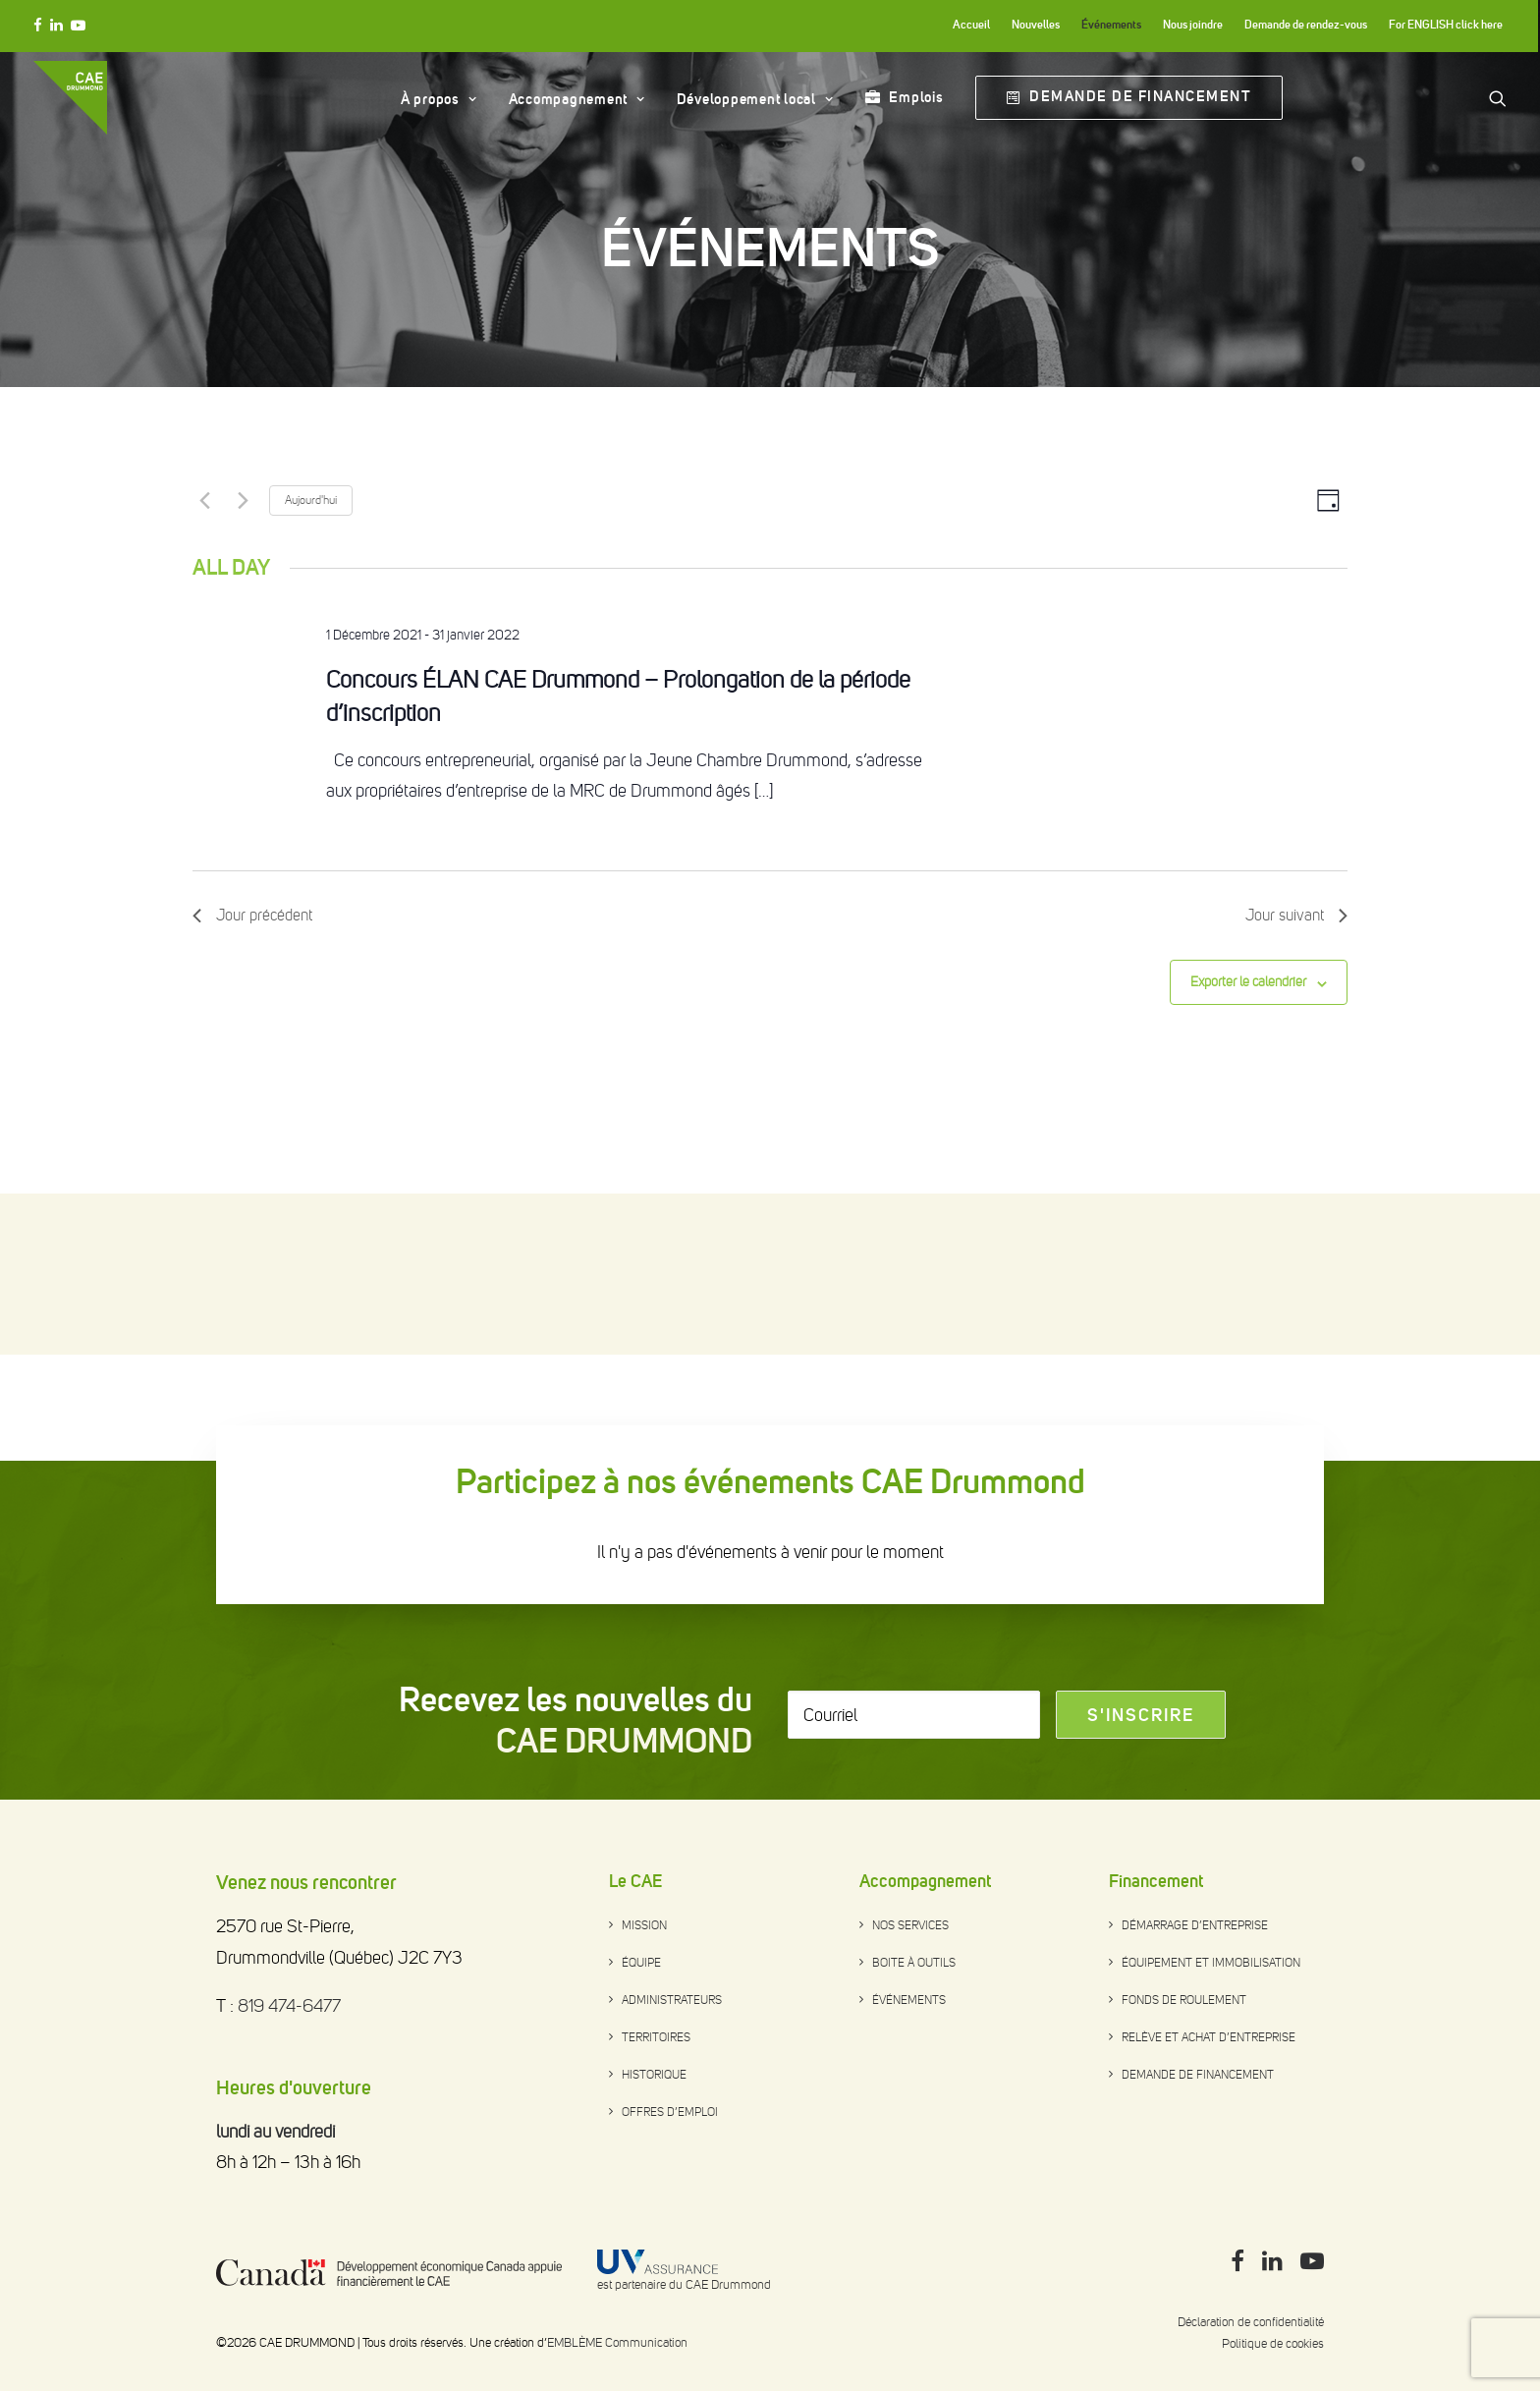 This screenshot has width=1540, height=2391. Describe the element at coordinates (1498, 97) in the screenshot. I see `[Search]` at that location.